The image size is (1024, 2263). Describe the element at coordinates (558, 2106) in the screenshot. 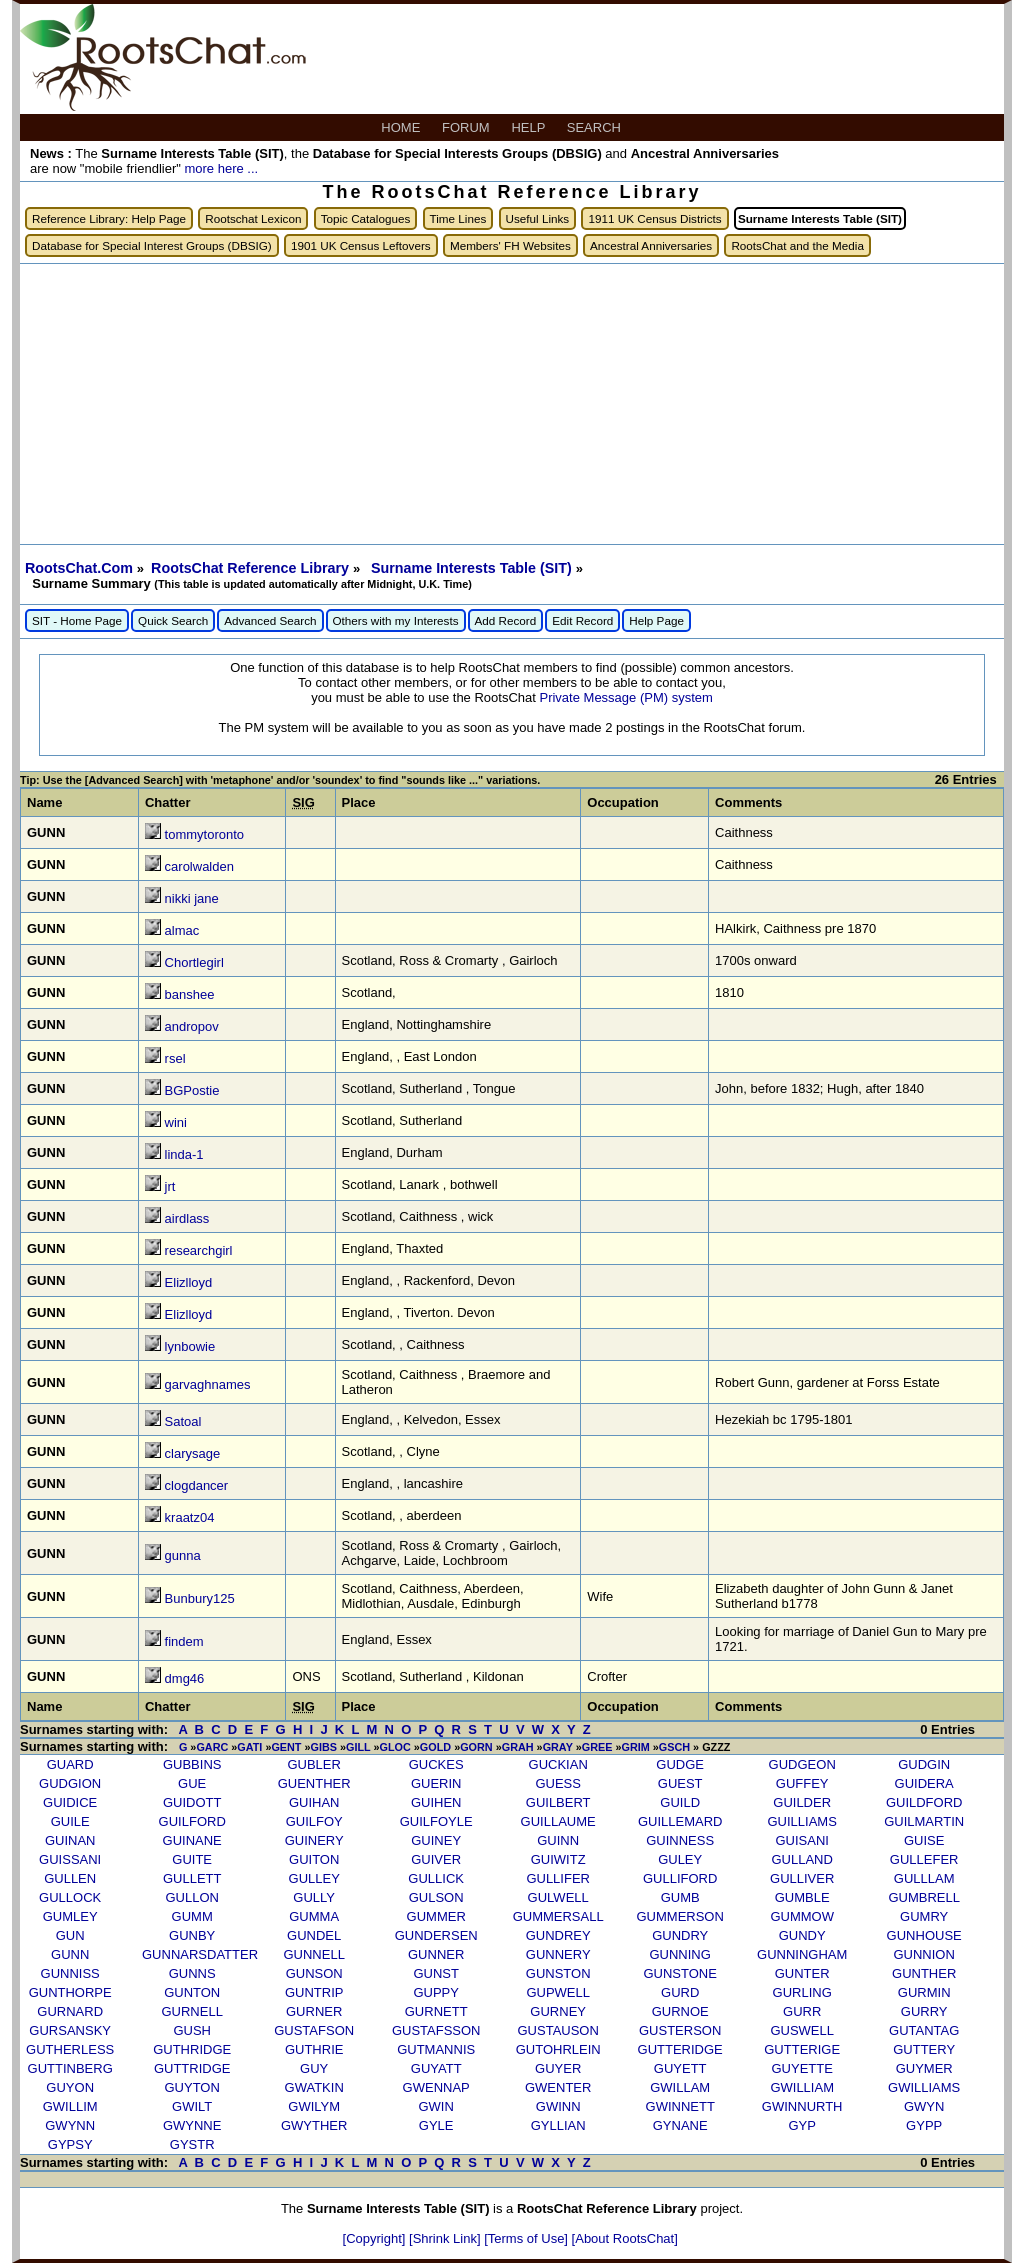

I see `GWINN` at that location.